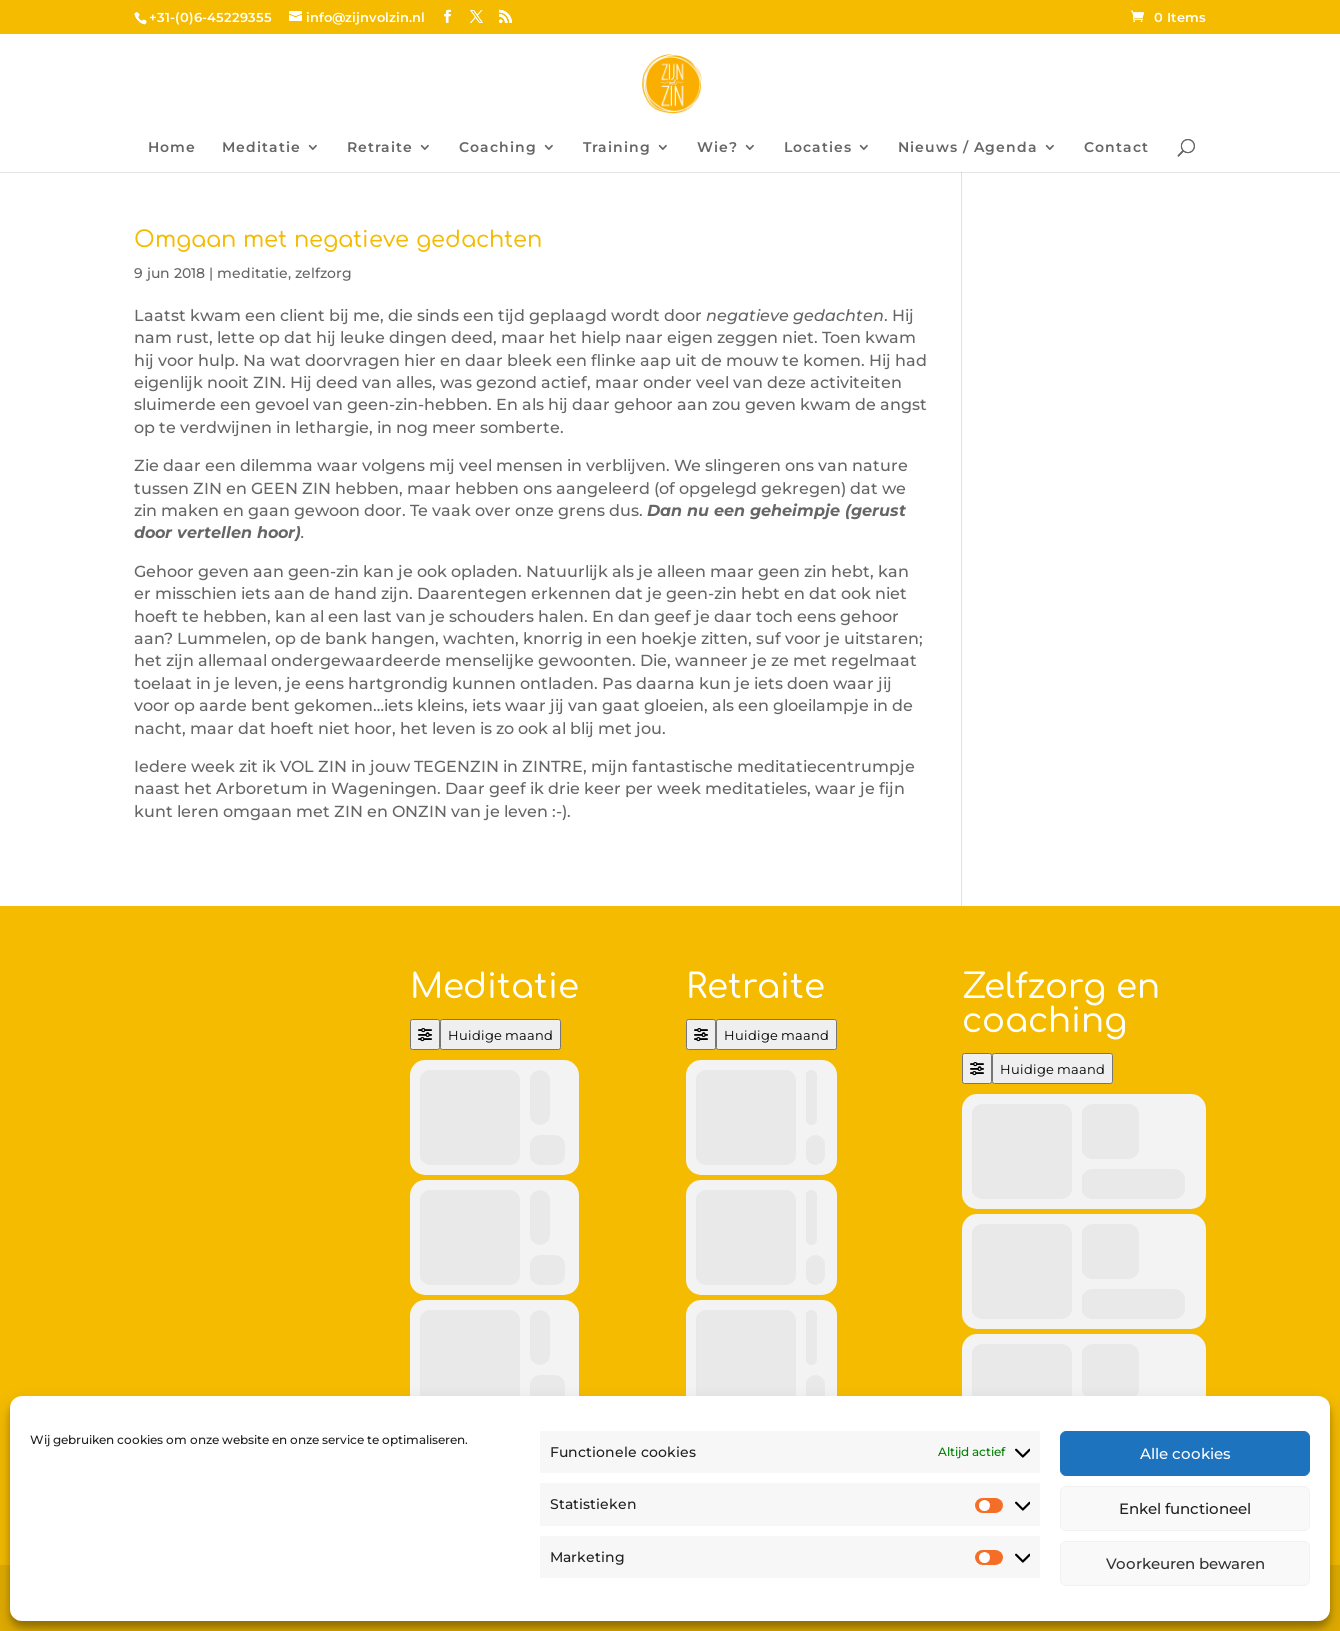 The height and width of the screenshot is (1631, 1340). I want to click on Voorkeuren bewaren, so click(1185, 1563).